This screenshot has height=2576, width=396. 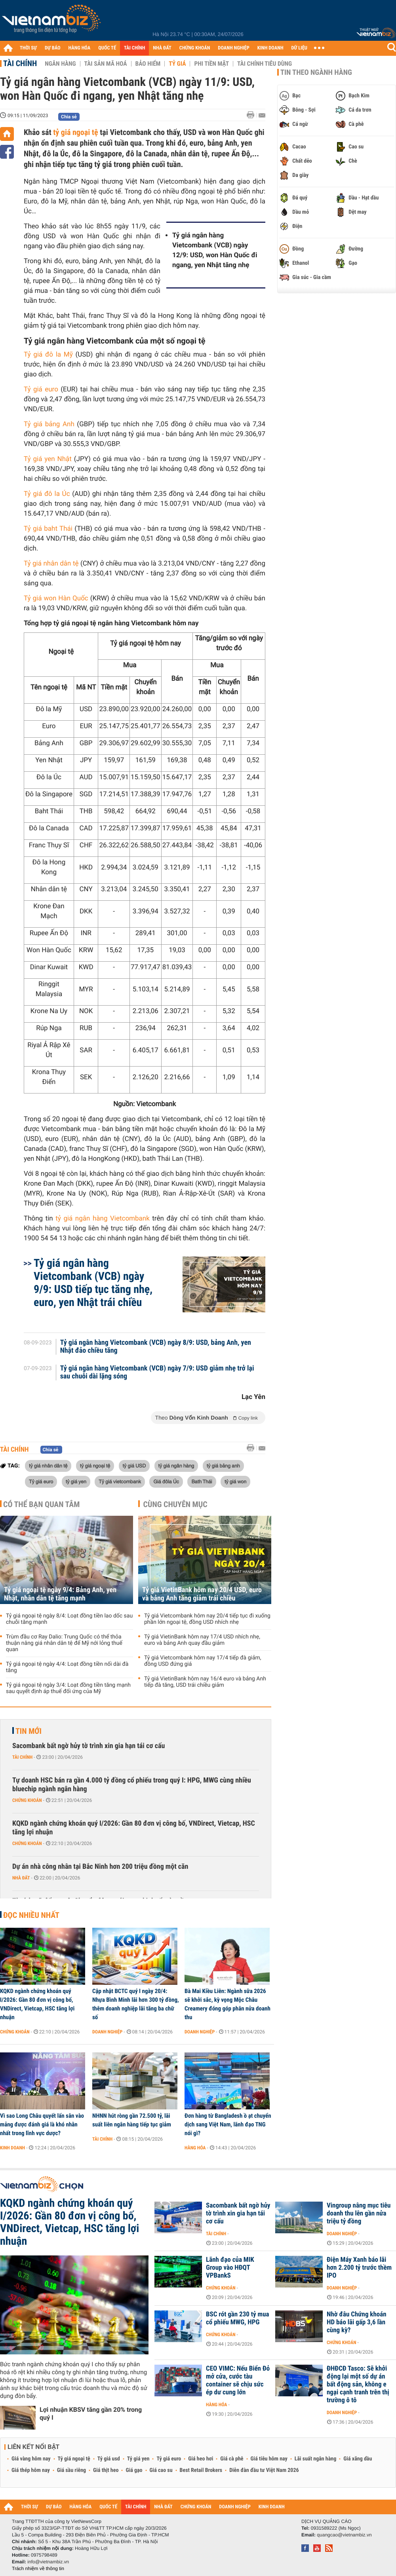 What do you see at coordinates (48, 459) in the screenshot?
I see `Tỷ giá yen Nhật` at bounding box center [48, 459].